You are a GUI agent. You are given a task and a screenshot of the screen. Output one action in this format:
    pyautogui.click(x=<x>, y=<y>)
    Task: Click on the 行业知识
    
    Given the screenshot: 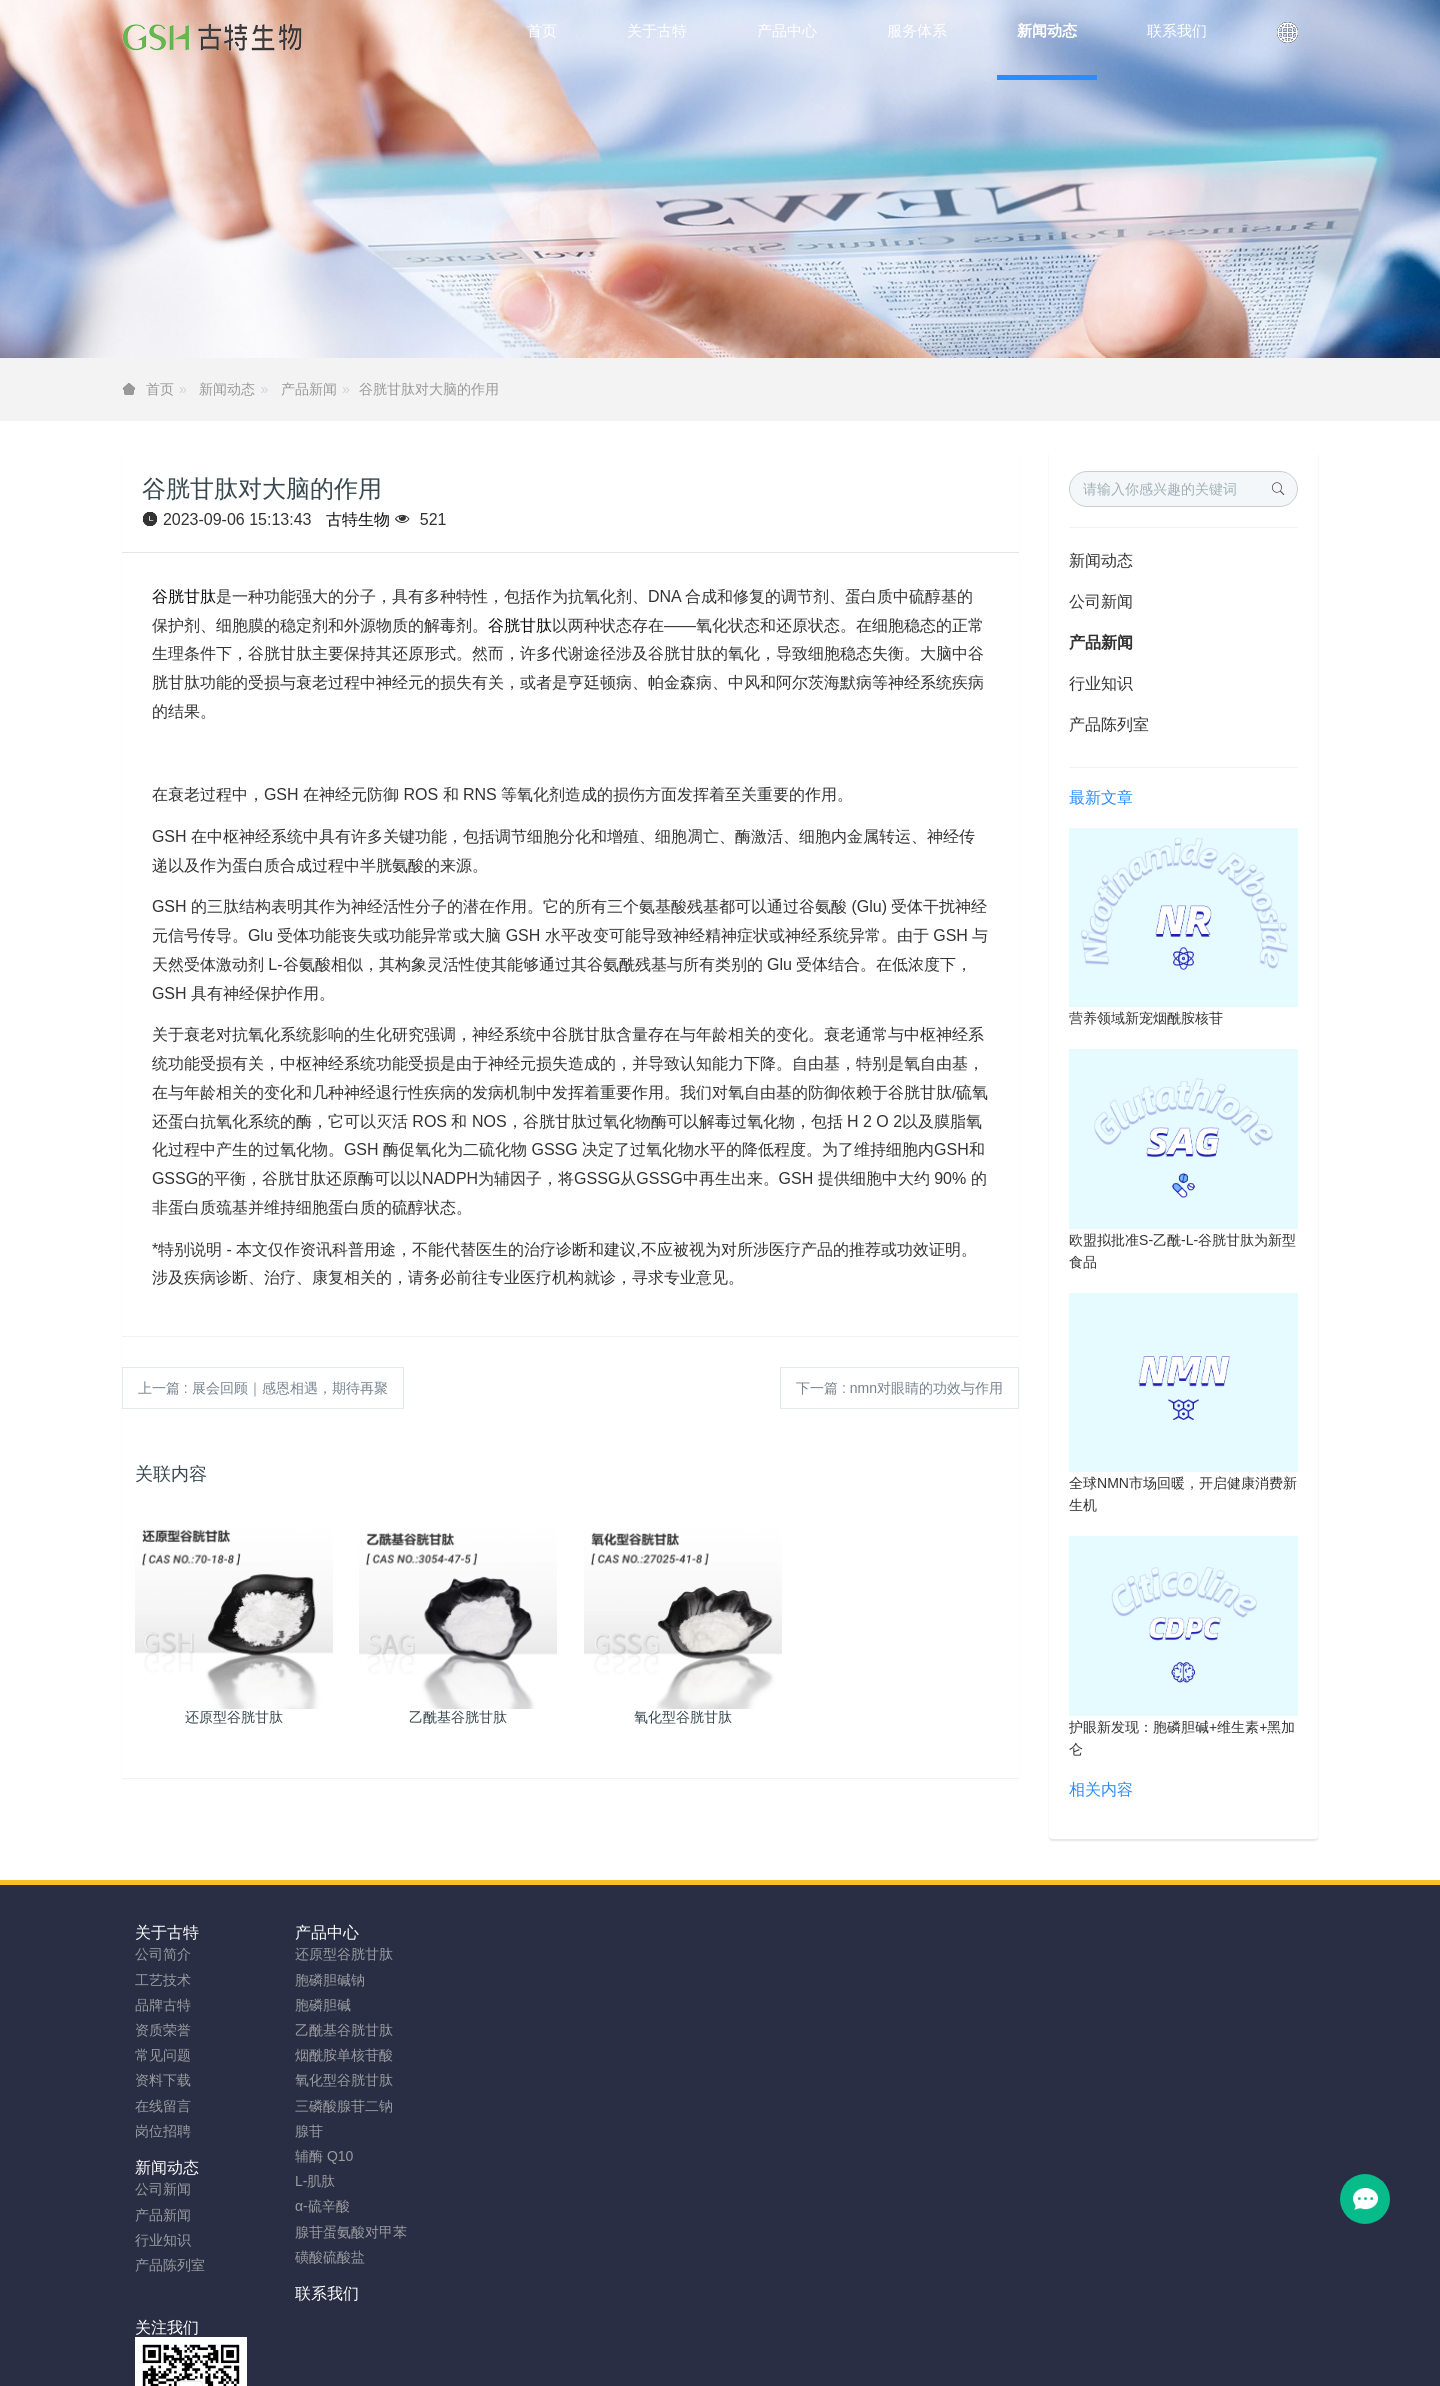 What is the action you would take?
    pyautogui.click(x=1101, y=683)
    